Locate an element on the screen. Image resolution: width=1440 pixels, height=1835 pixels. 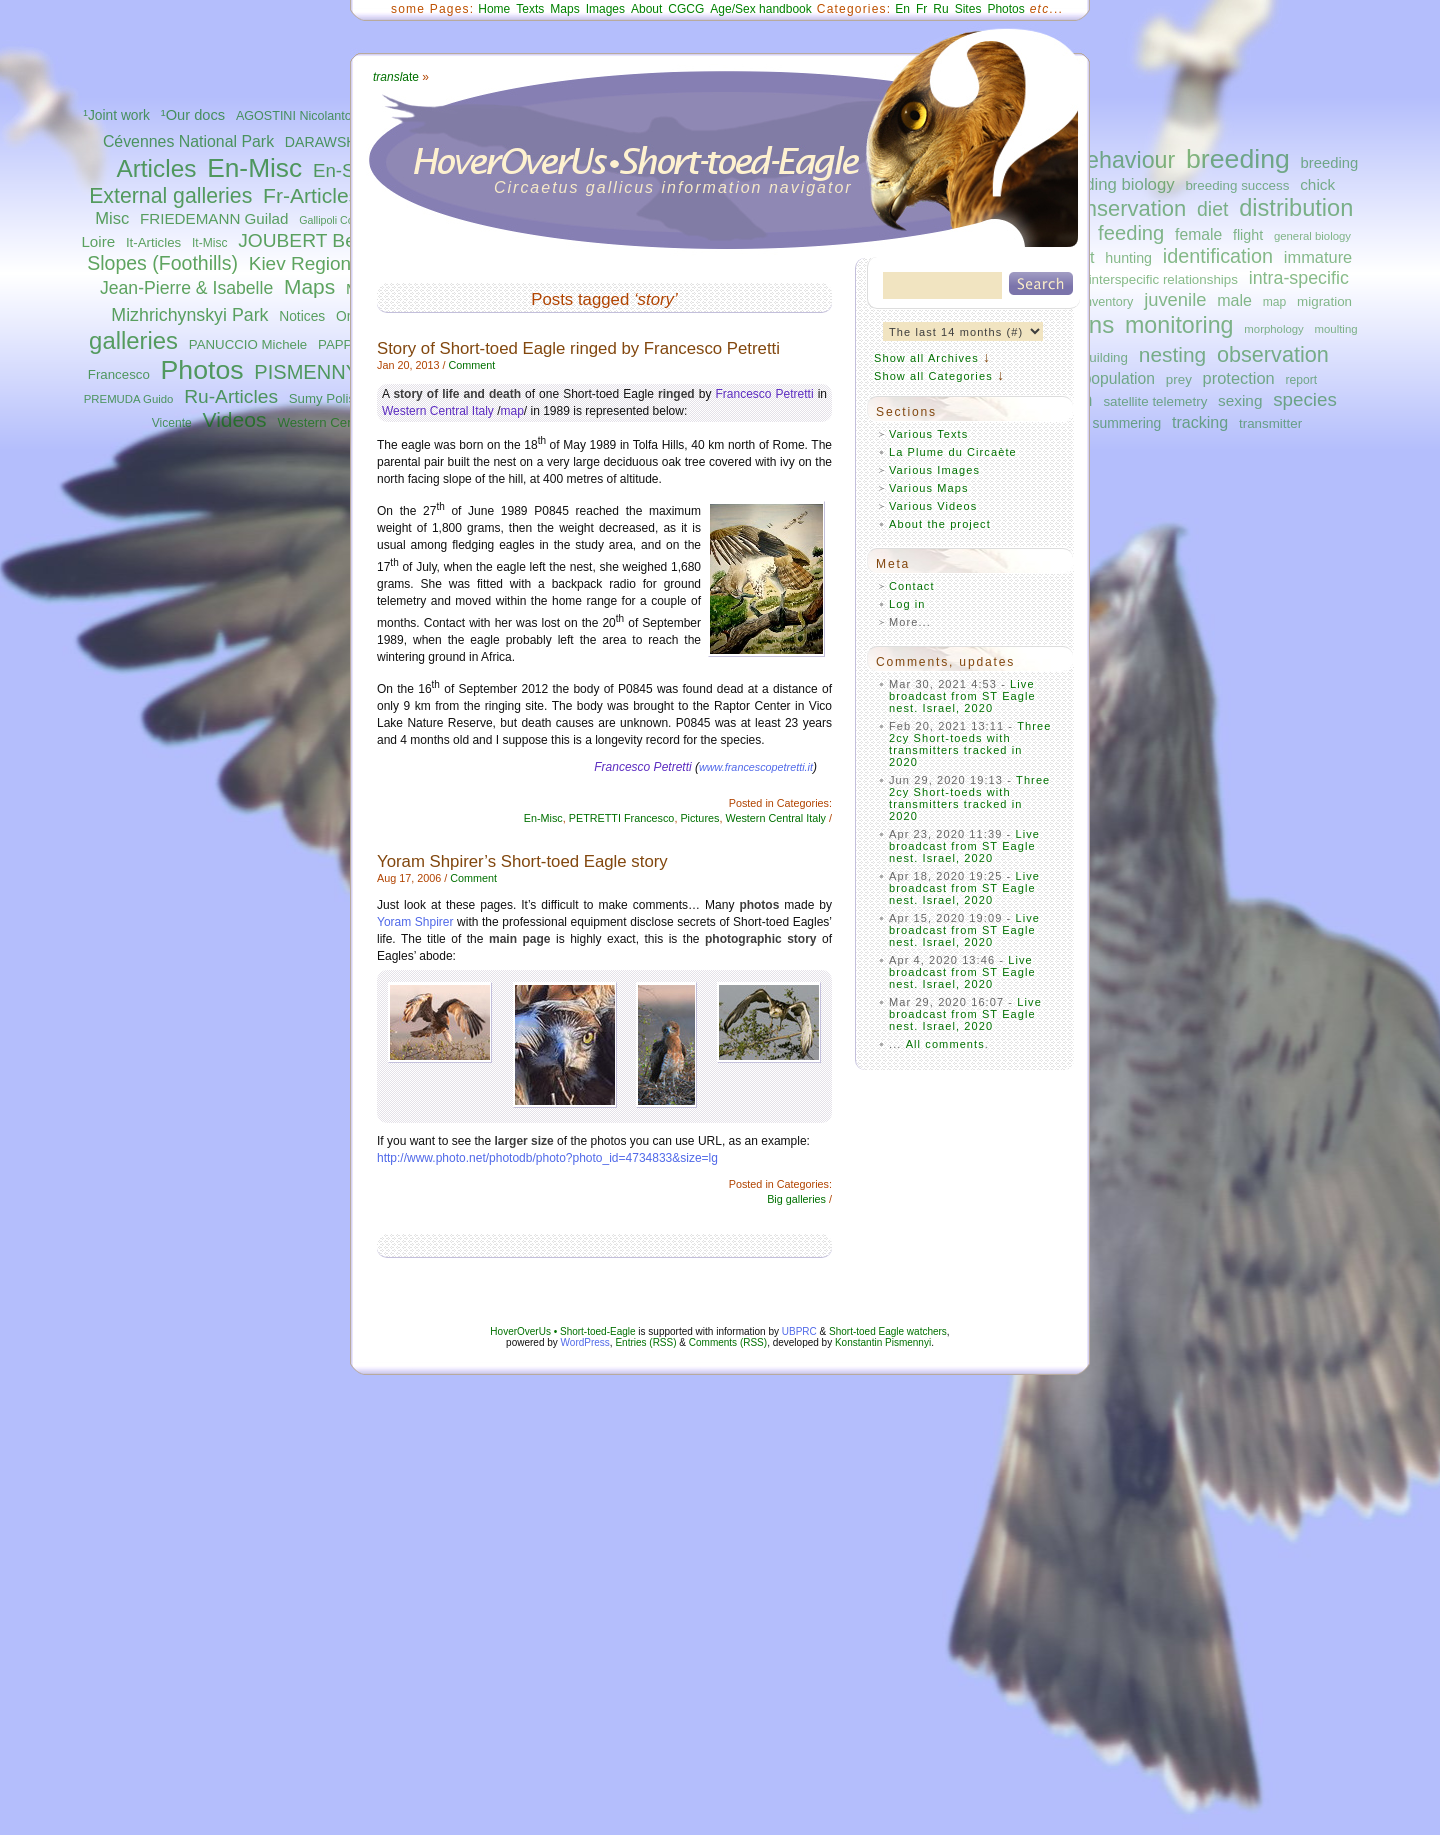
Maps is located at coordinates (309, 286).